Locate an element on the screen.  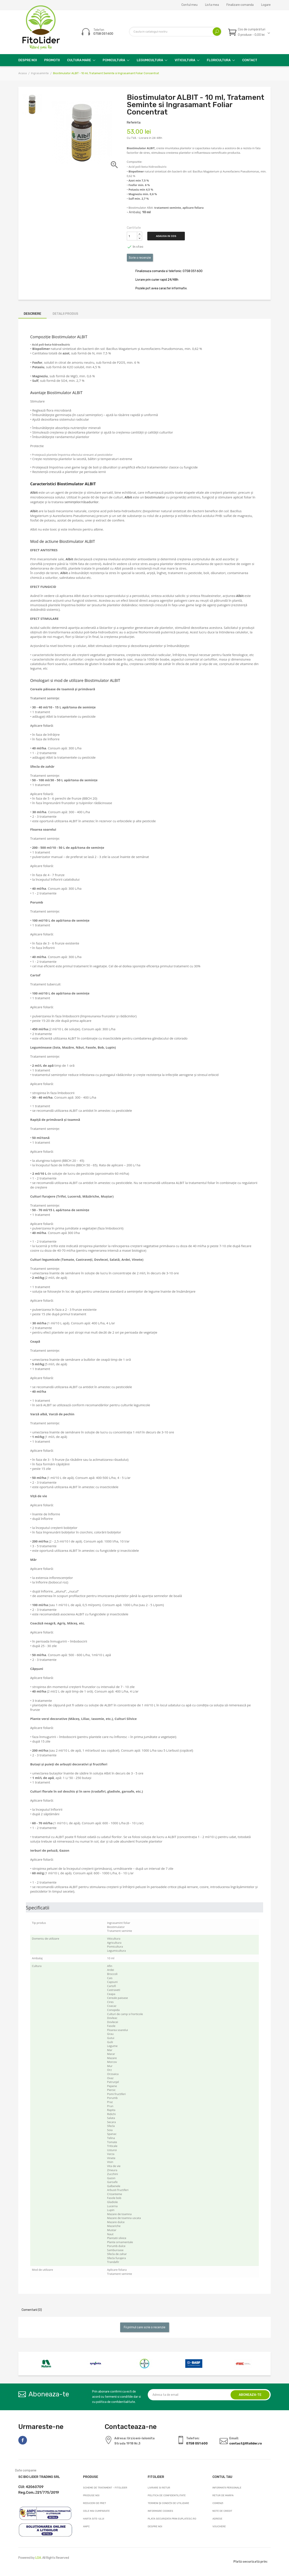
semințelor/răsadurilor is located at coordinates (81, 502).